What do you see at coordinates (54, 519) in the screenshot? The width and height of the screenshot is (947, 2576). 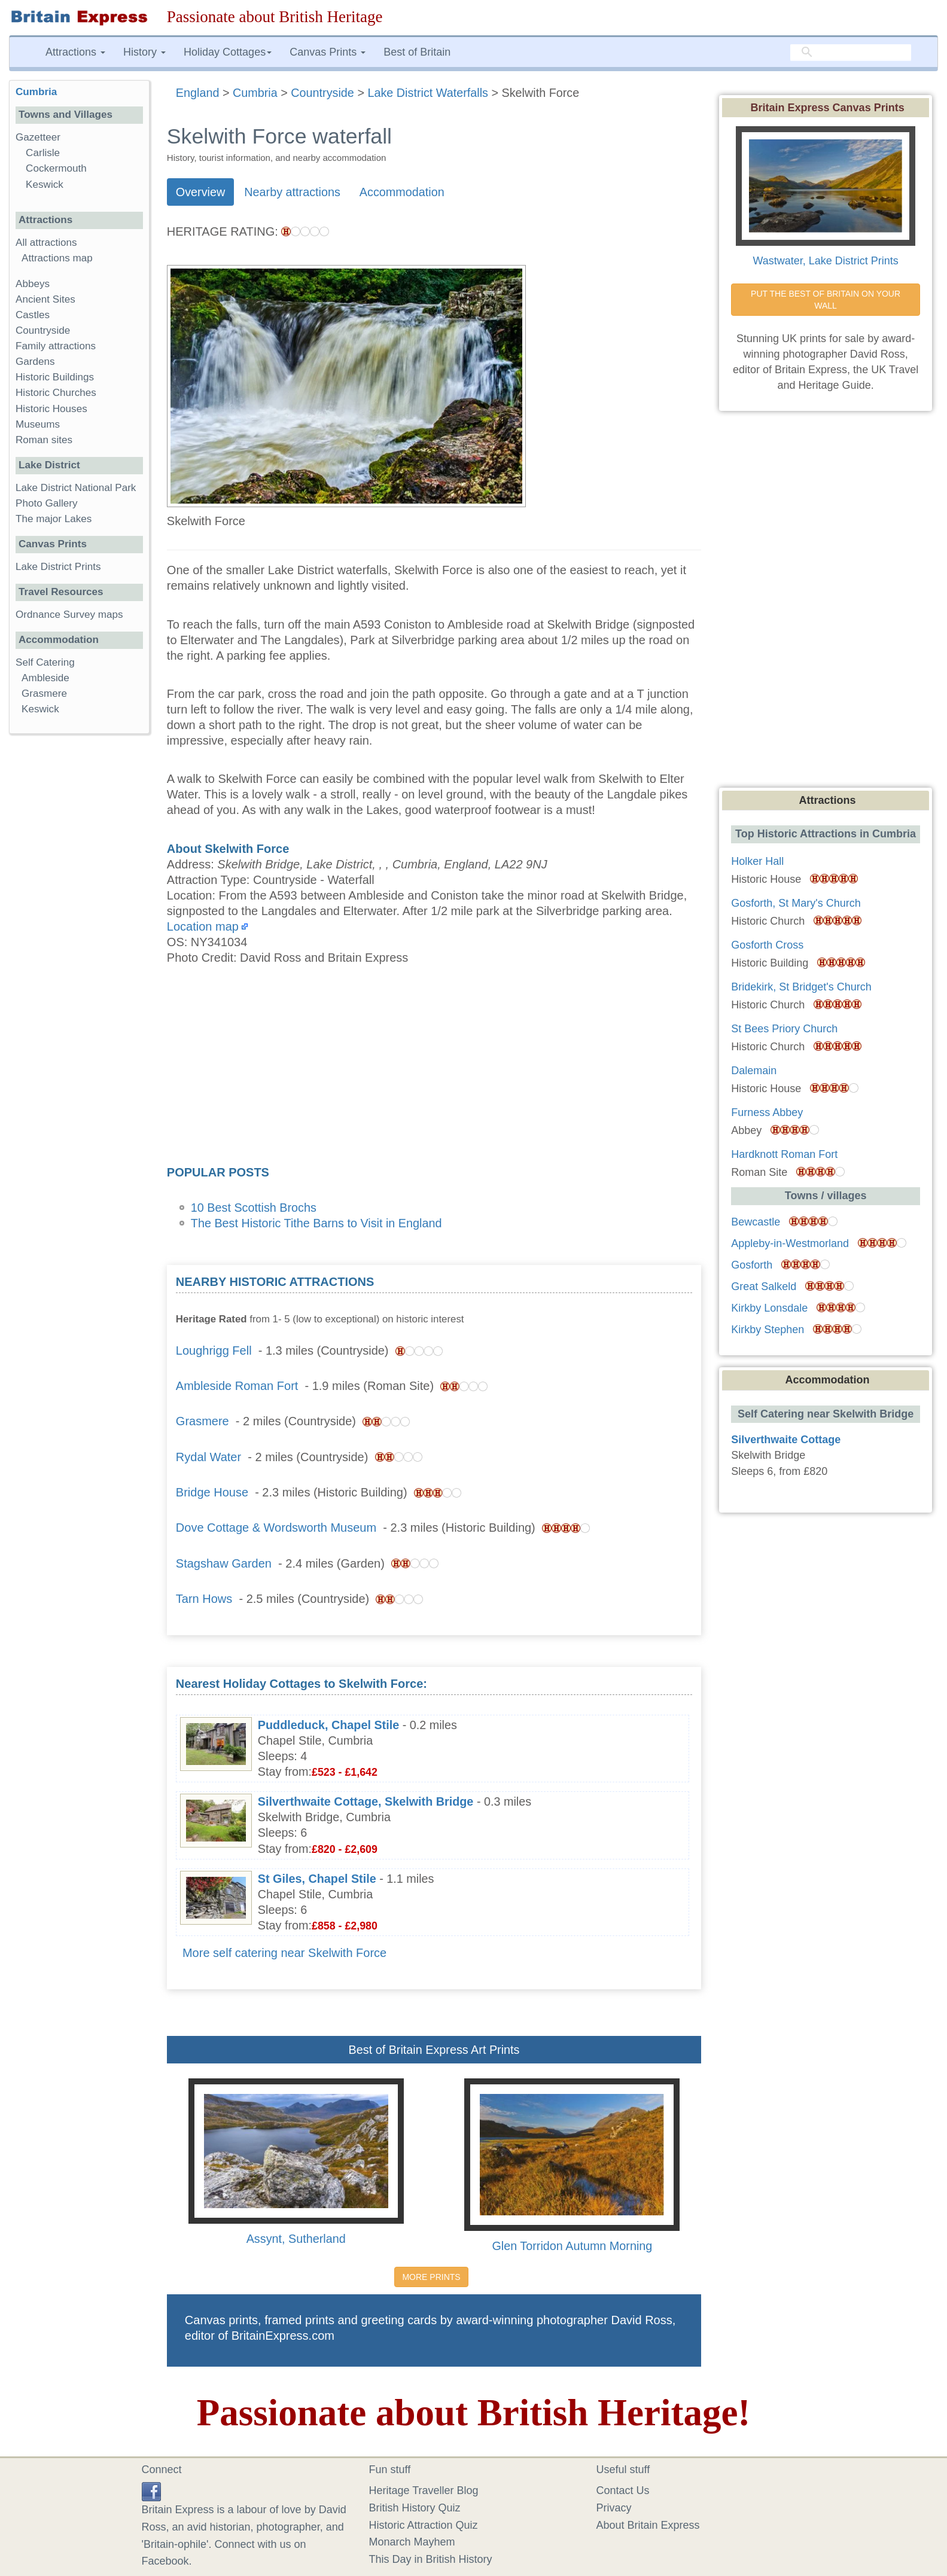 I see `The major Lakes` at bounding box center [54, 519].